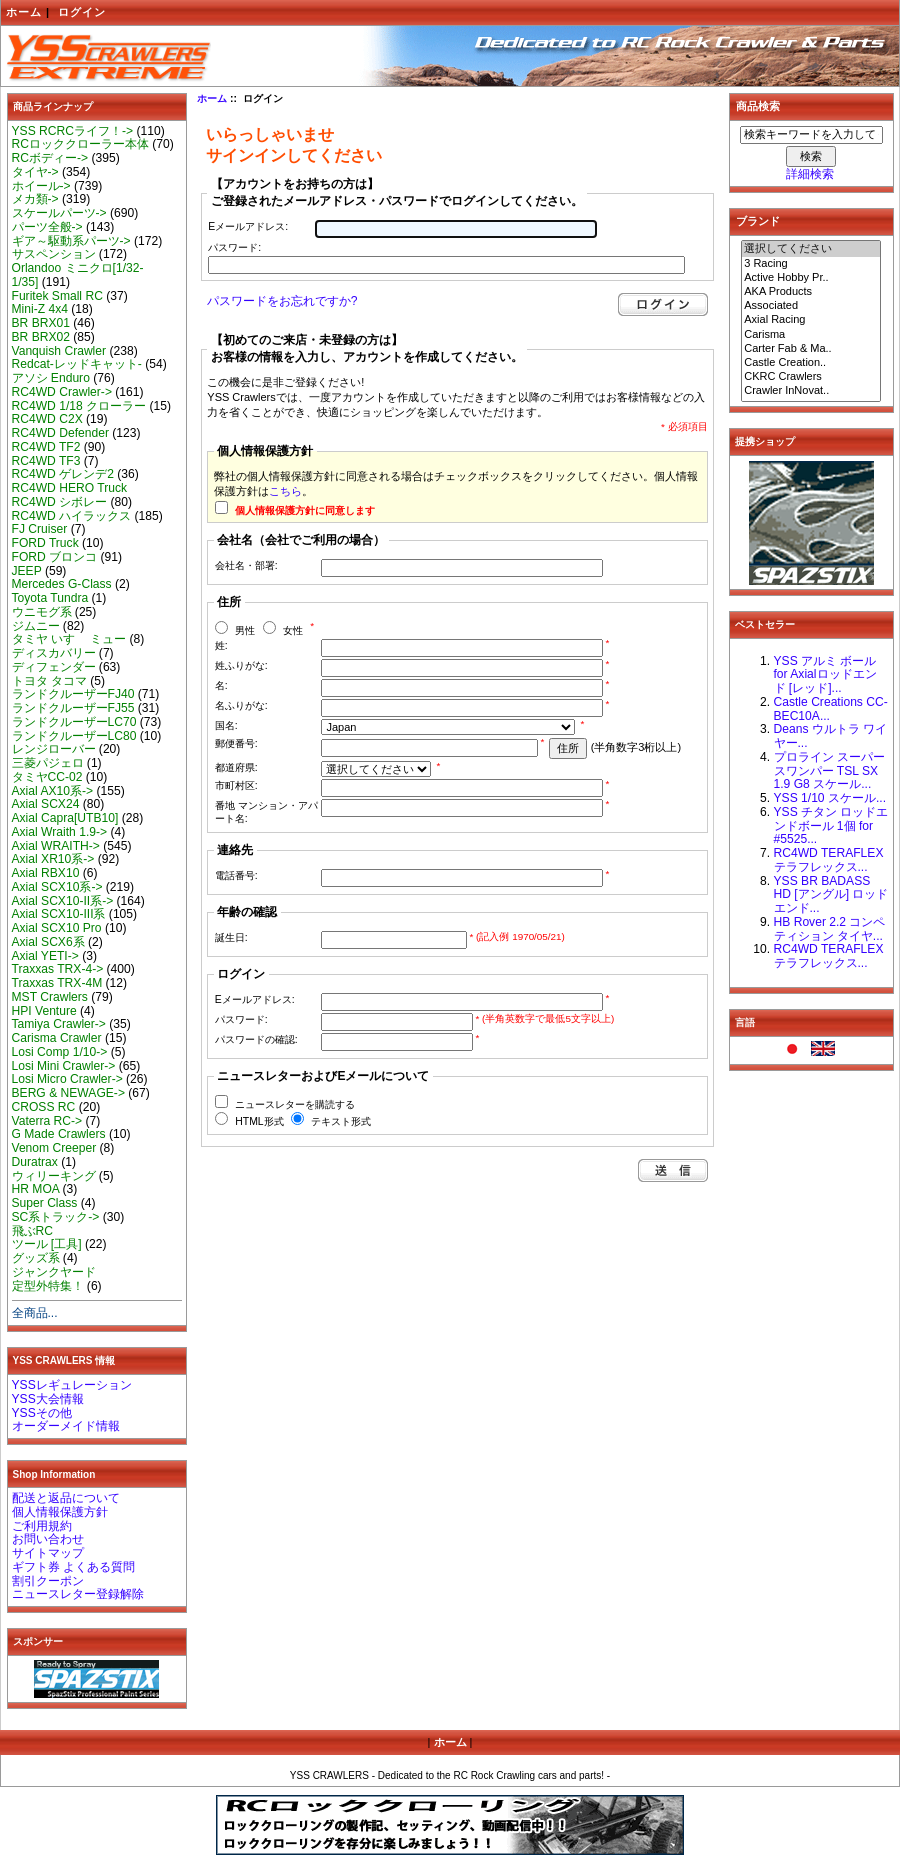 This screenshot has height=1874, width=900. What do you see at coordinates (47, 777) in the screenshot?
I see `タミヤCC-02` at bounding box center [47, 777].